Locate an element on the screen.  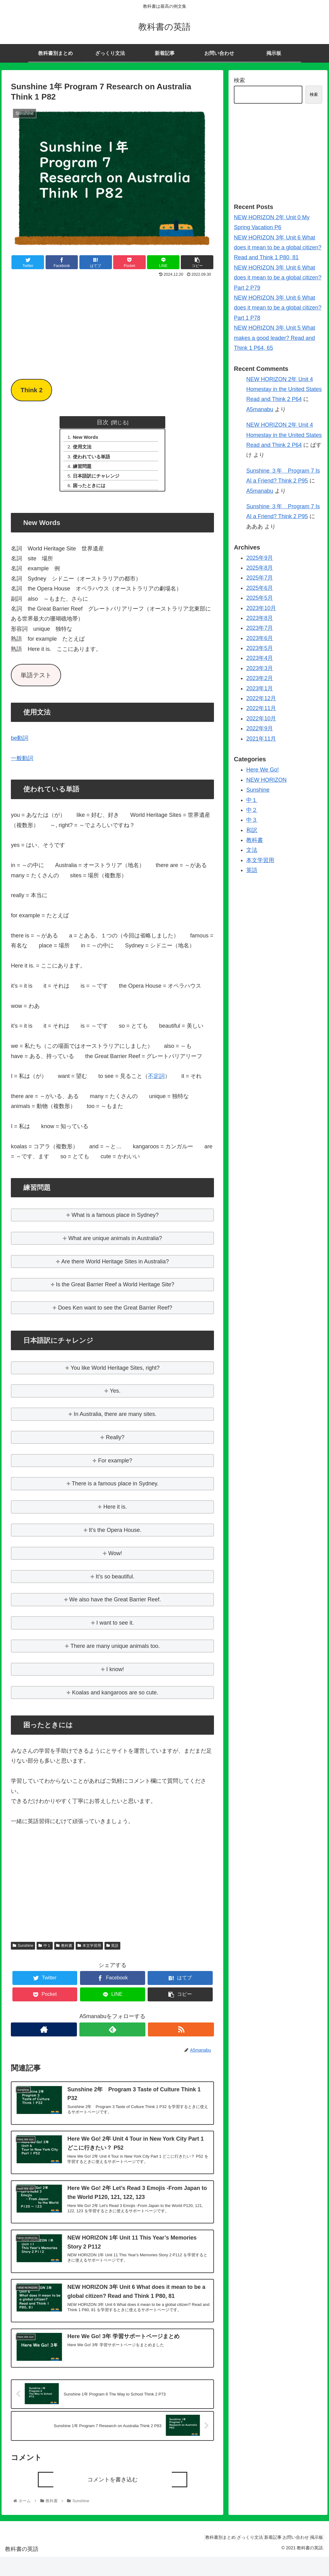
2023年4月 is located at coordinates (259, 658).